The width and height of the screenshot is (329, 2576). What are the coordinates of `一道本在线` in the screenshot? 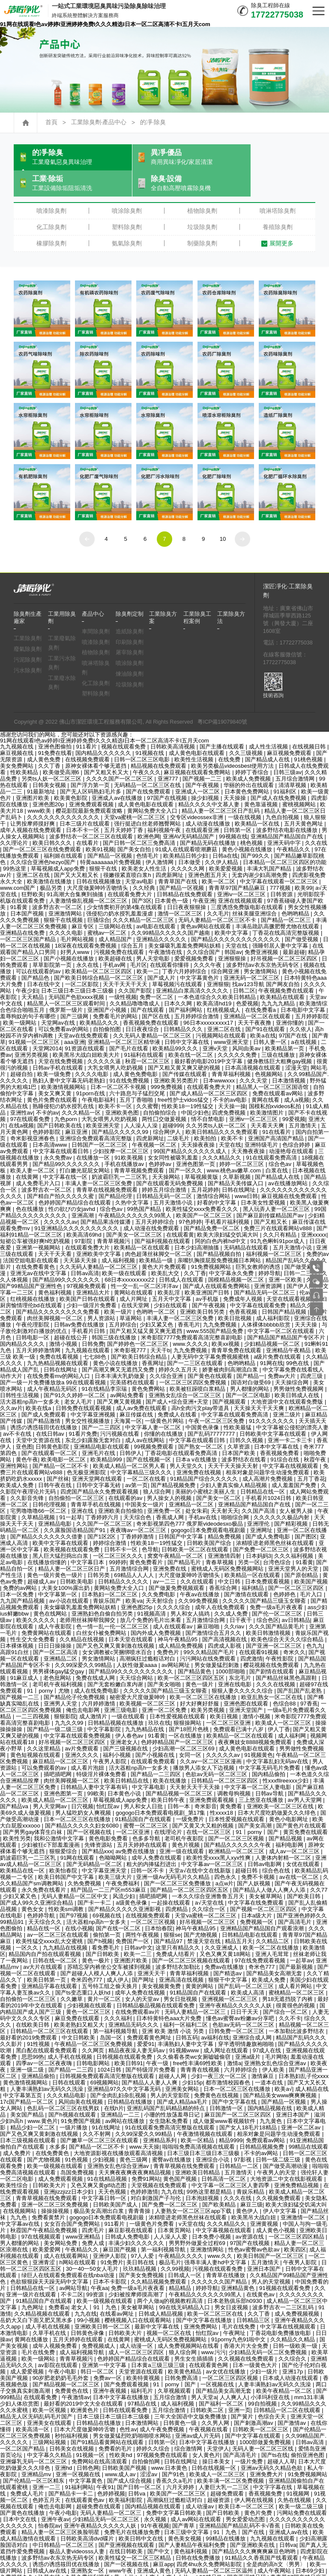 It's located at (269, 2059).